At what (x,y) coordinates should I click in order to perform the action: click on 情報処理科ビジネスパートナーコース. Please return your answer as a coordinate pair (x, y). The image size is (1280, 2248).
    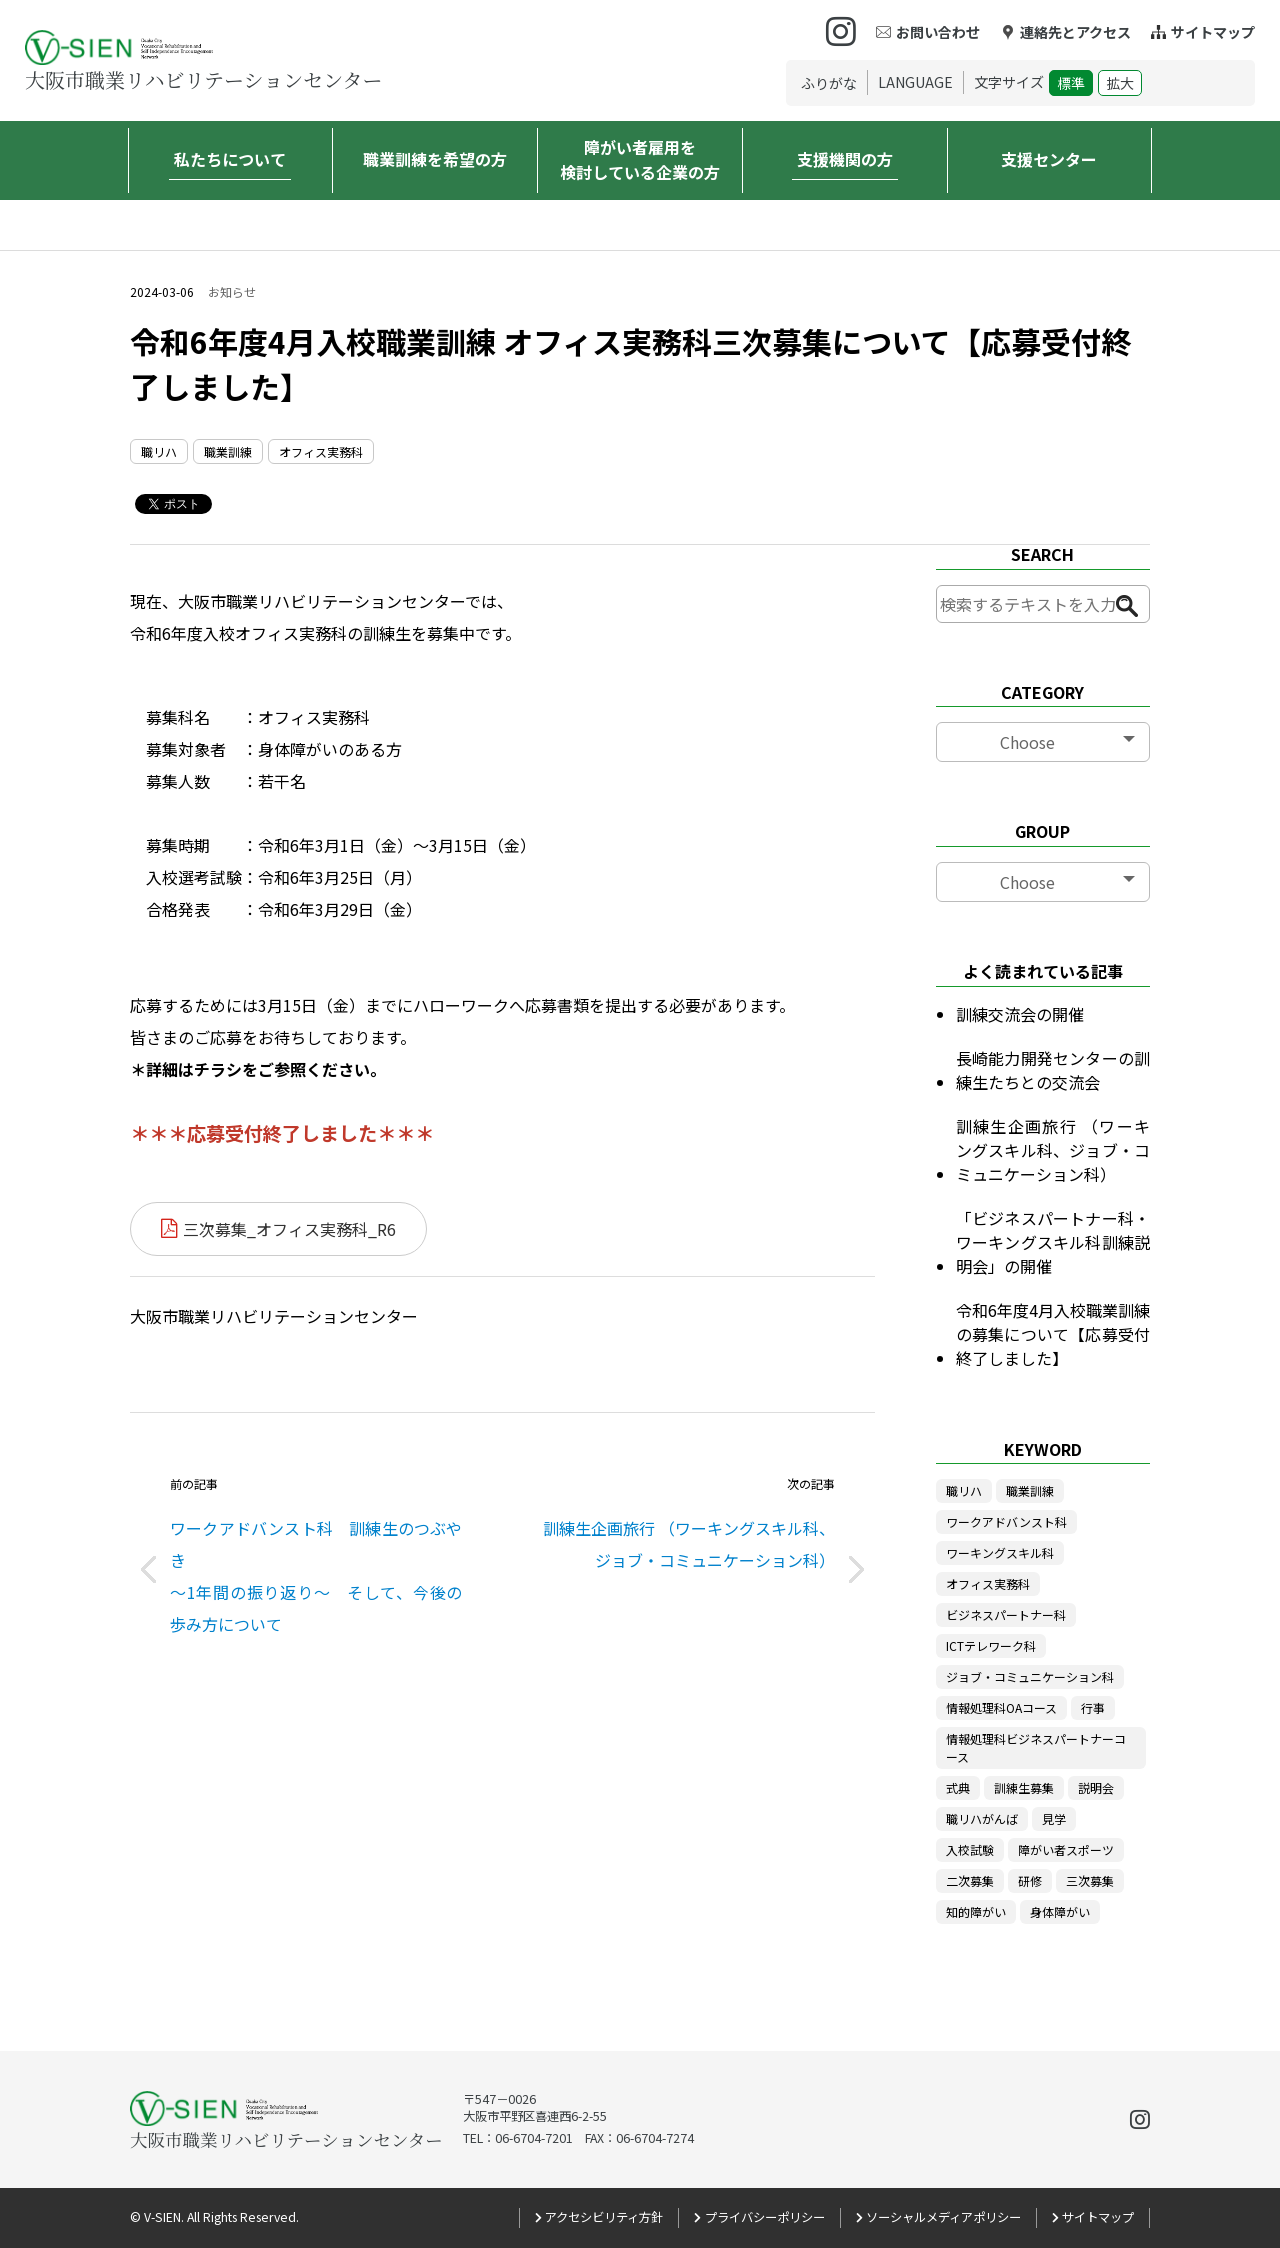
    Looking at the image, I should click on (1036, 1747).